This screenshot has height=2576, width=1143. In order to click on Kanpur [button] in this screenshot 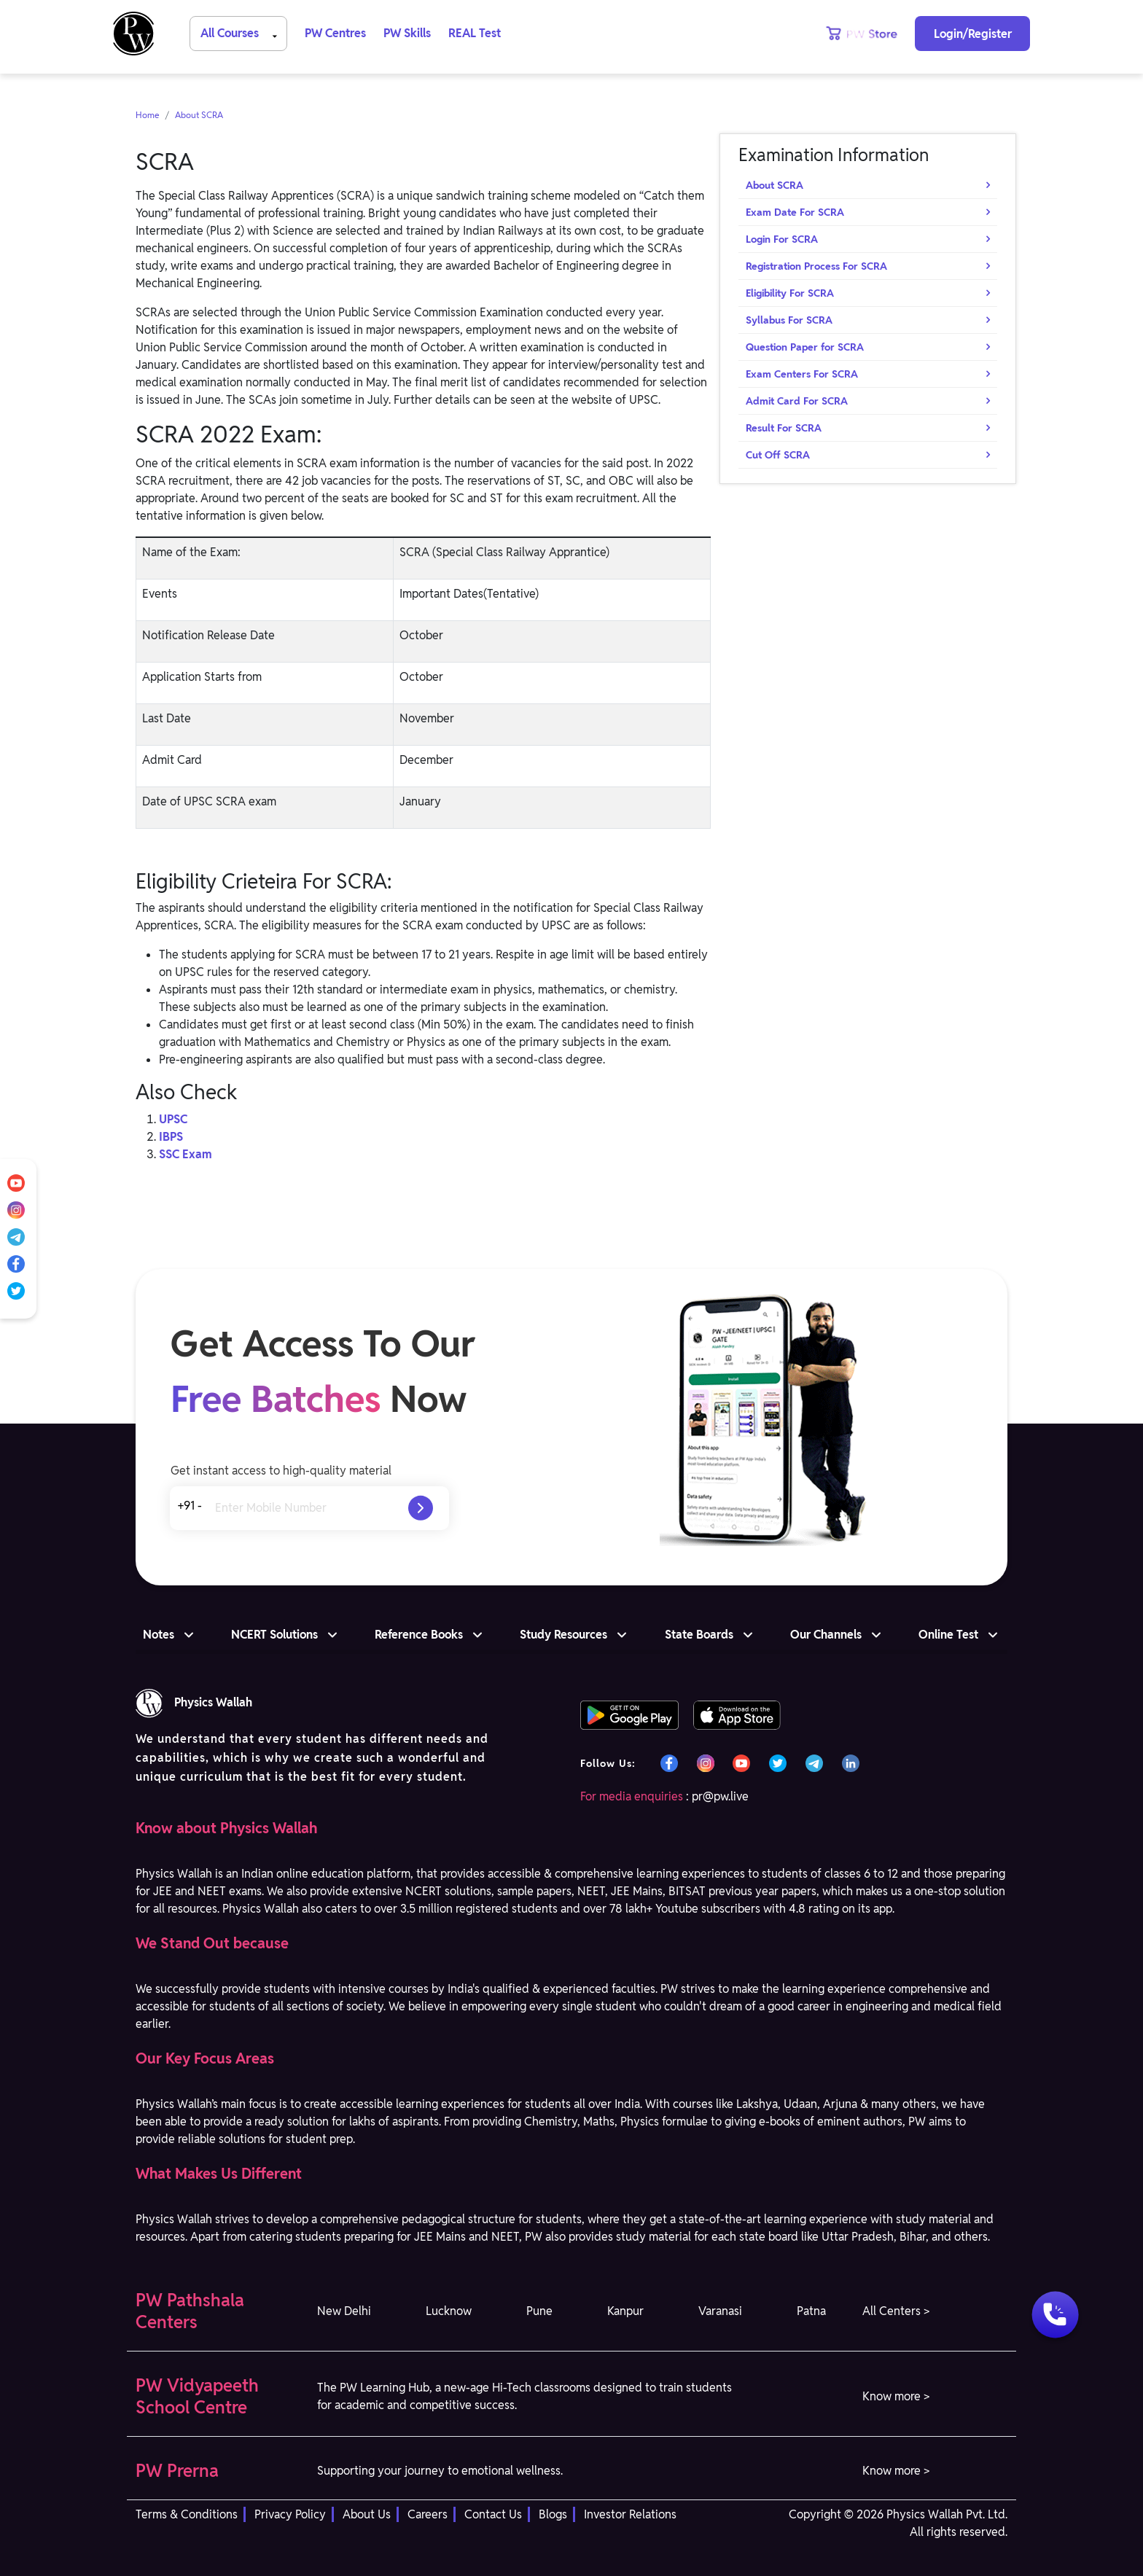, I will do `click(625, 2311)`.